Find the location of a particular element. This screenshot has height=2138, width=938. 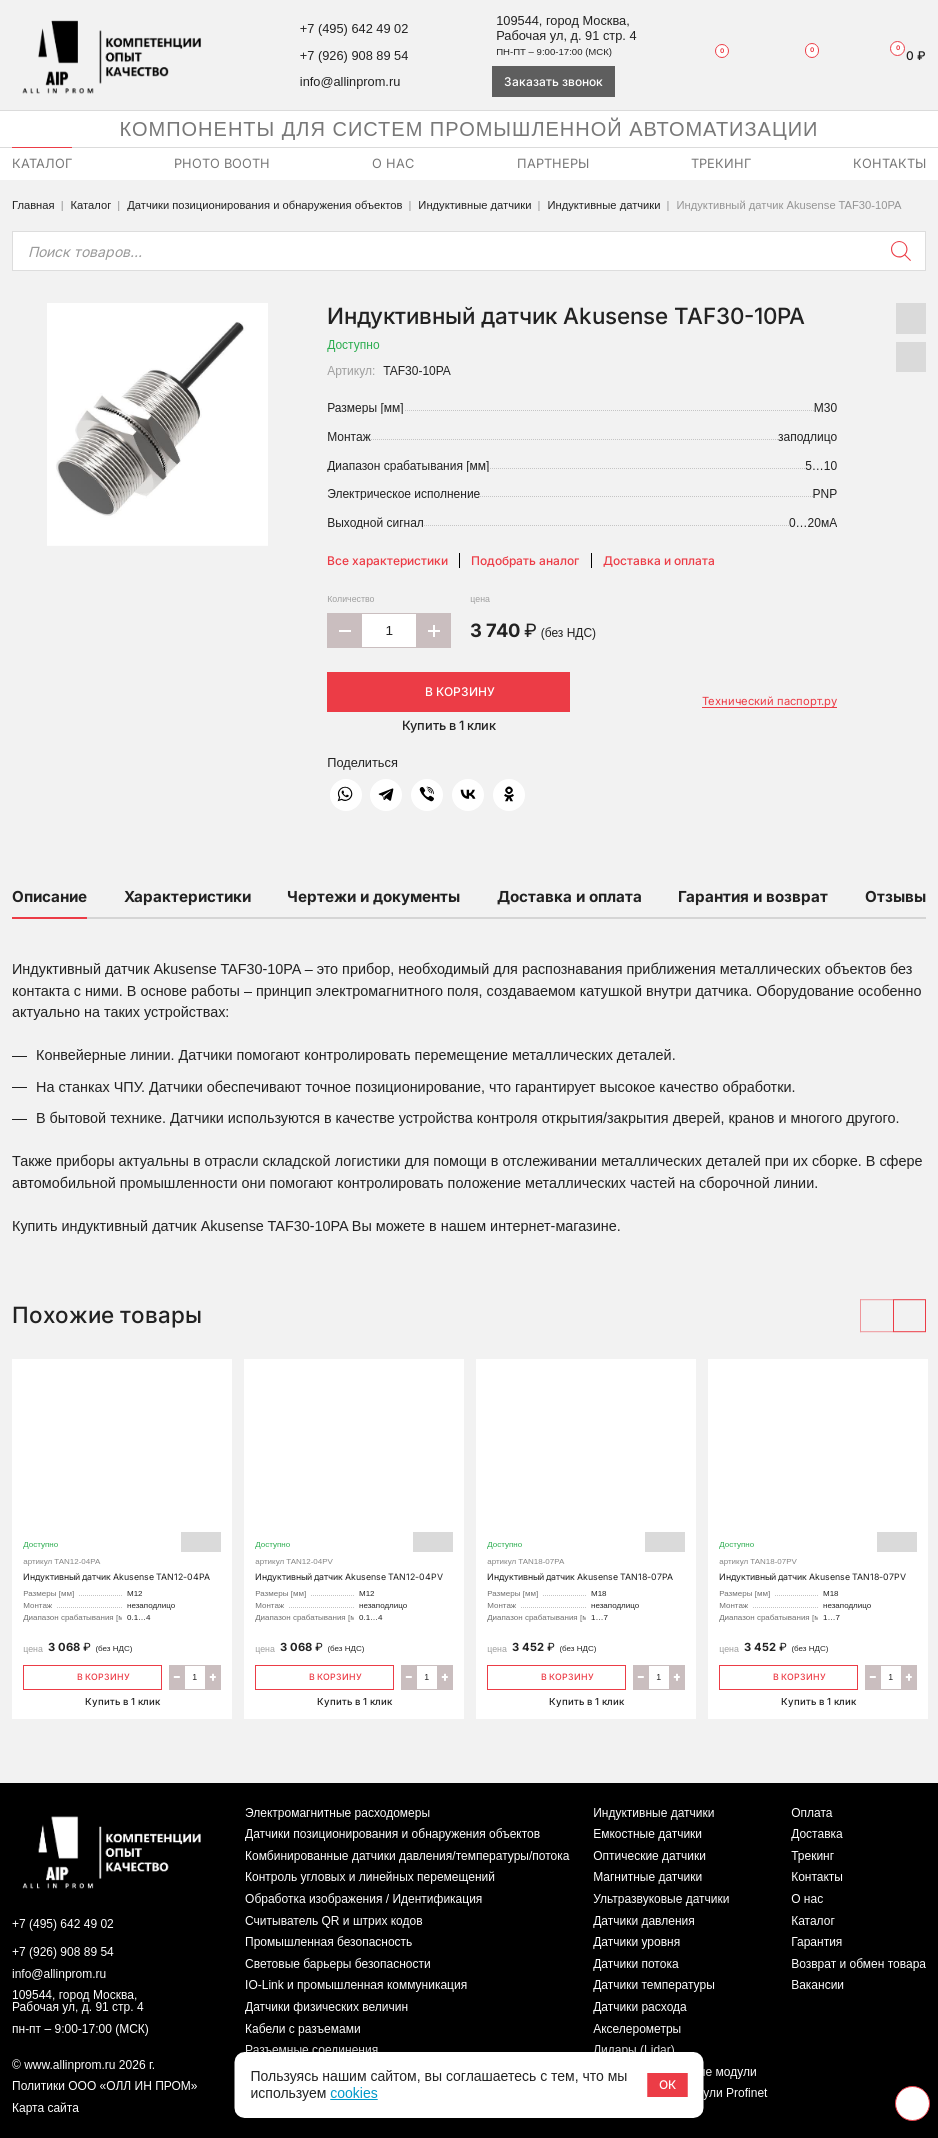

Доставка и оплата is located at coordinates (659, 560).